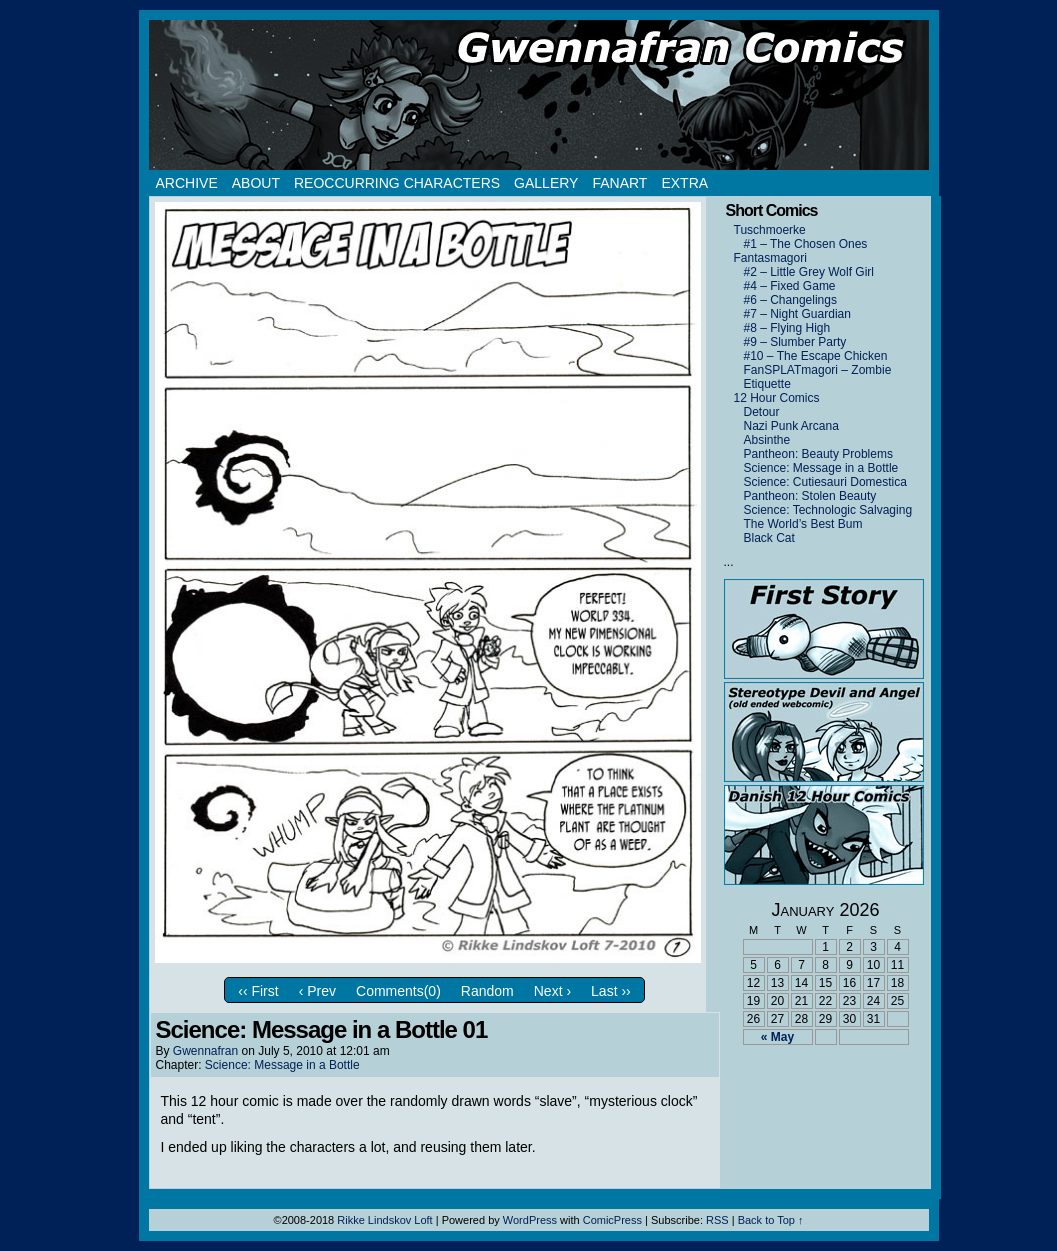 The height and width of the screenshot is (1251, 1057). I want to click on Science: Technologic Salvaging, so click(828, 510).